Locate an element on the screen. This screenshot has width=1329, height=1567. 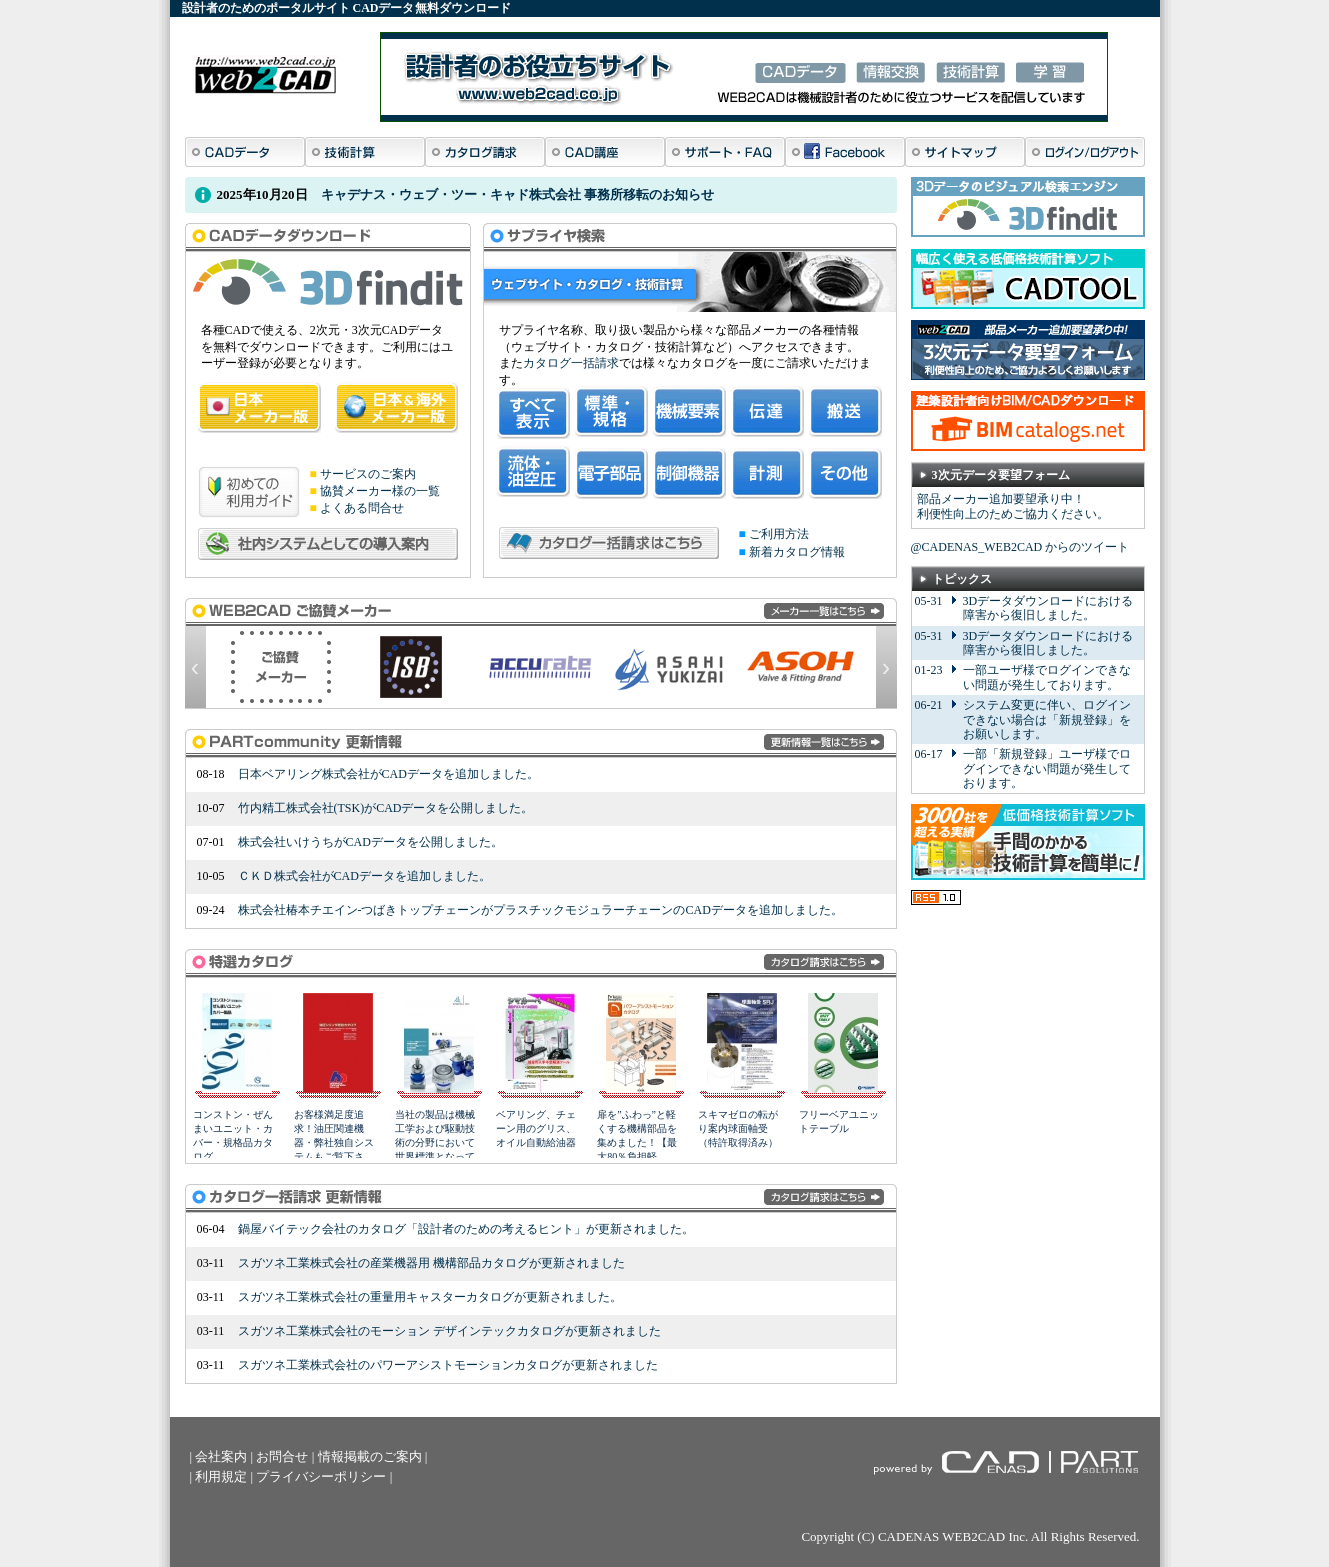
スガツネ工業株式会社の産業機器用 機構部品カタログが更新されました is located at coordinates (431, 1263).